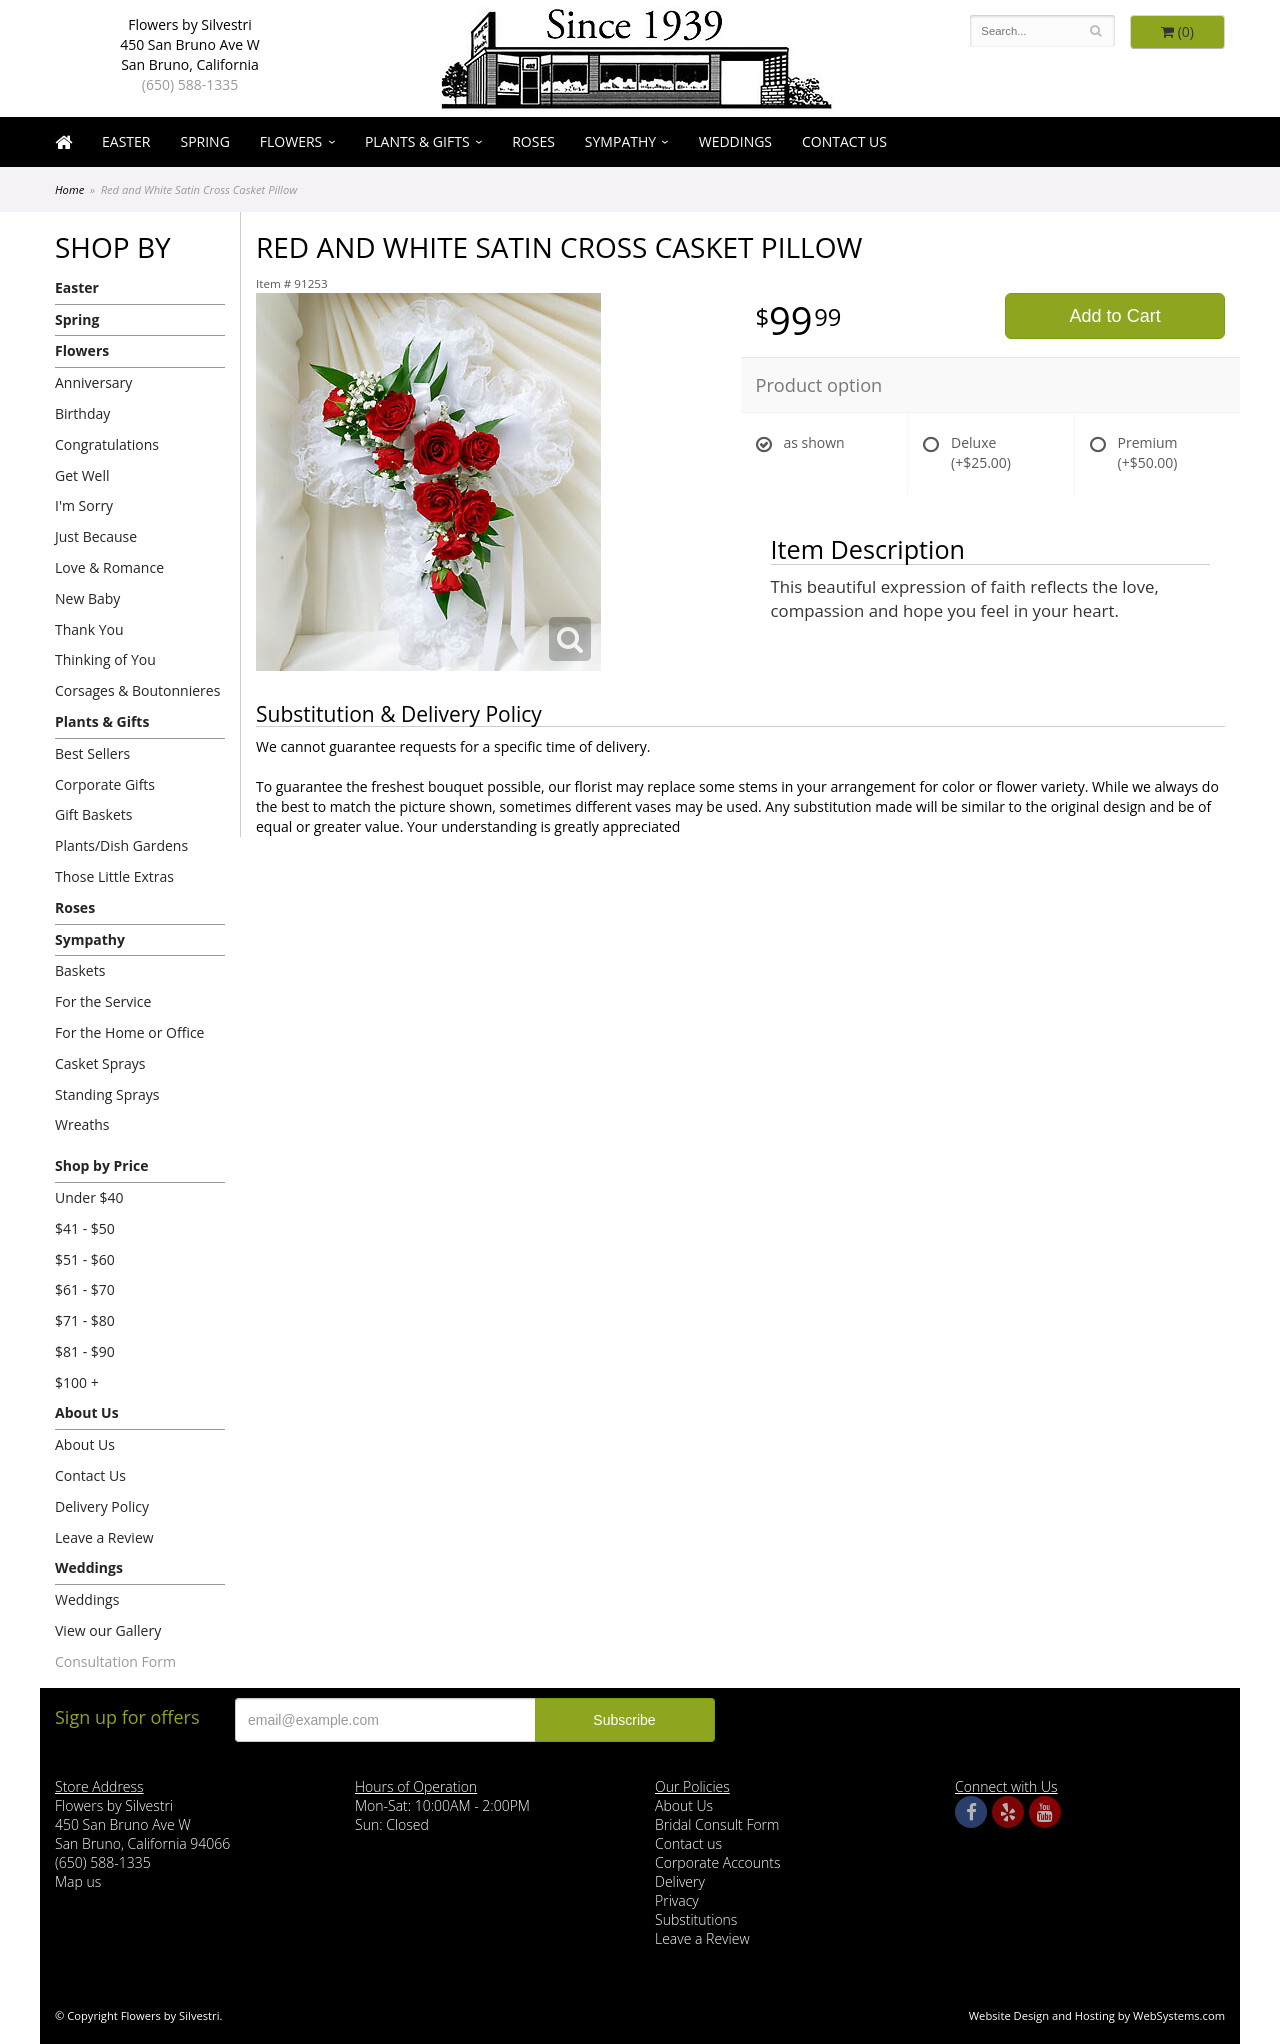 Image resolution: width=1280 pixels, height=2044 pixels. I want to click on Congratulations, so click(107, 444).